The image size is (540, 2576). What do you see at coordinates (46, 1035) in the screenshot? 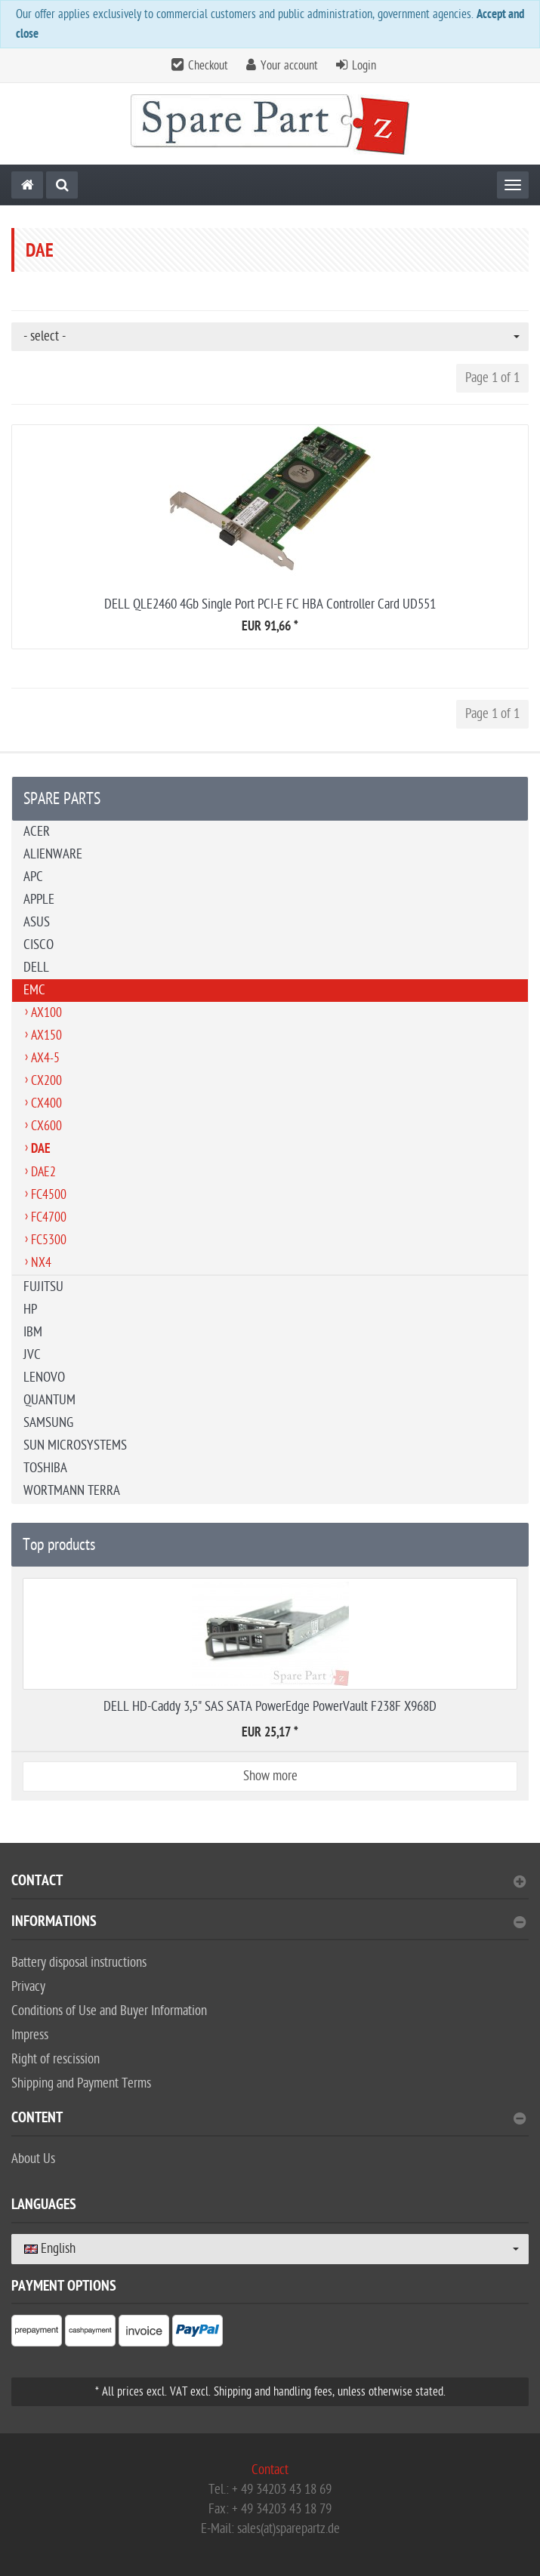
I see `AX150` at bounding box center [46, 1035].